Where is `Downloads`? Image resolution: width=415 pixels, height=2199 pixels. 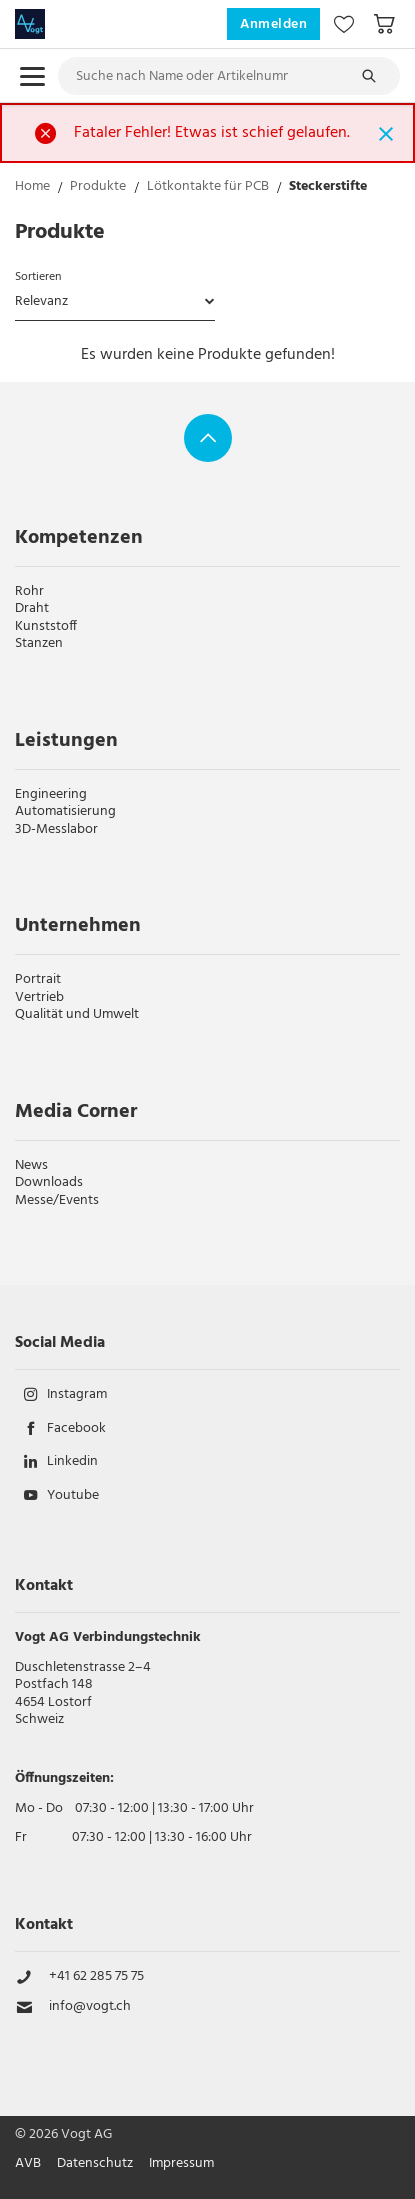 Downloads is located at coordinates (49, 1182).